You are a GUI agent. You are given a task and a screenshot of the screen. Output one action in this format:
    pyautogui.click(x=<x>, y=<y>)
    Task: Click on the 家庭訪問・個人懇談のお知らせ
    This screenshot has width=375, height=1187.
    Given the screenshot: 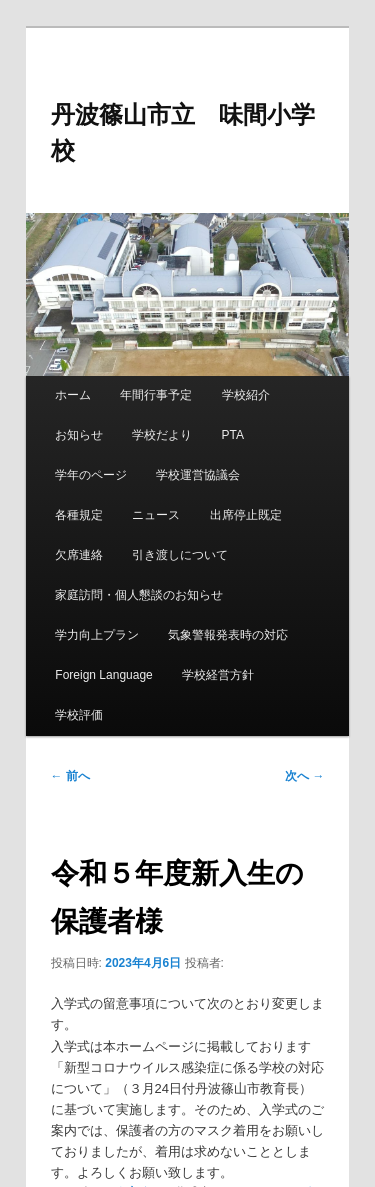 What is the action you would take?
    pyautogui.click(x=139, y=595)
    